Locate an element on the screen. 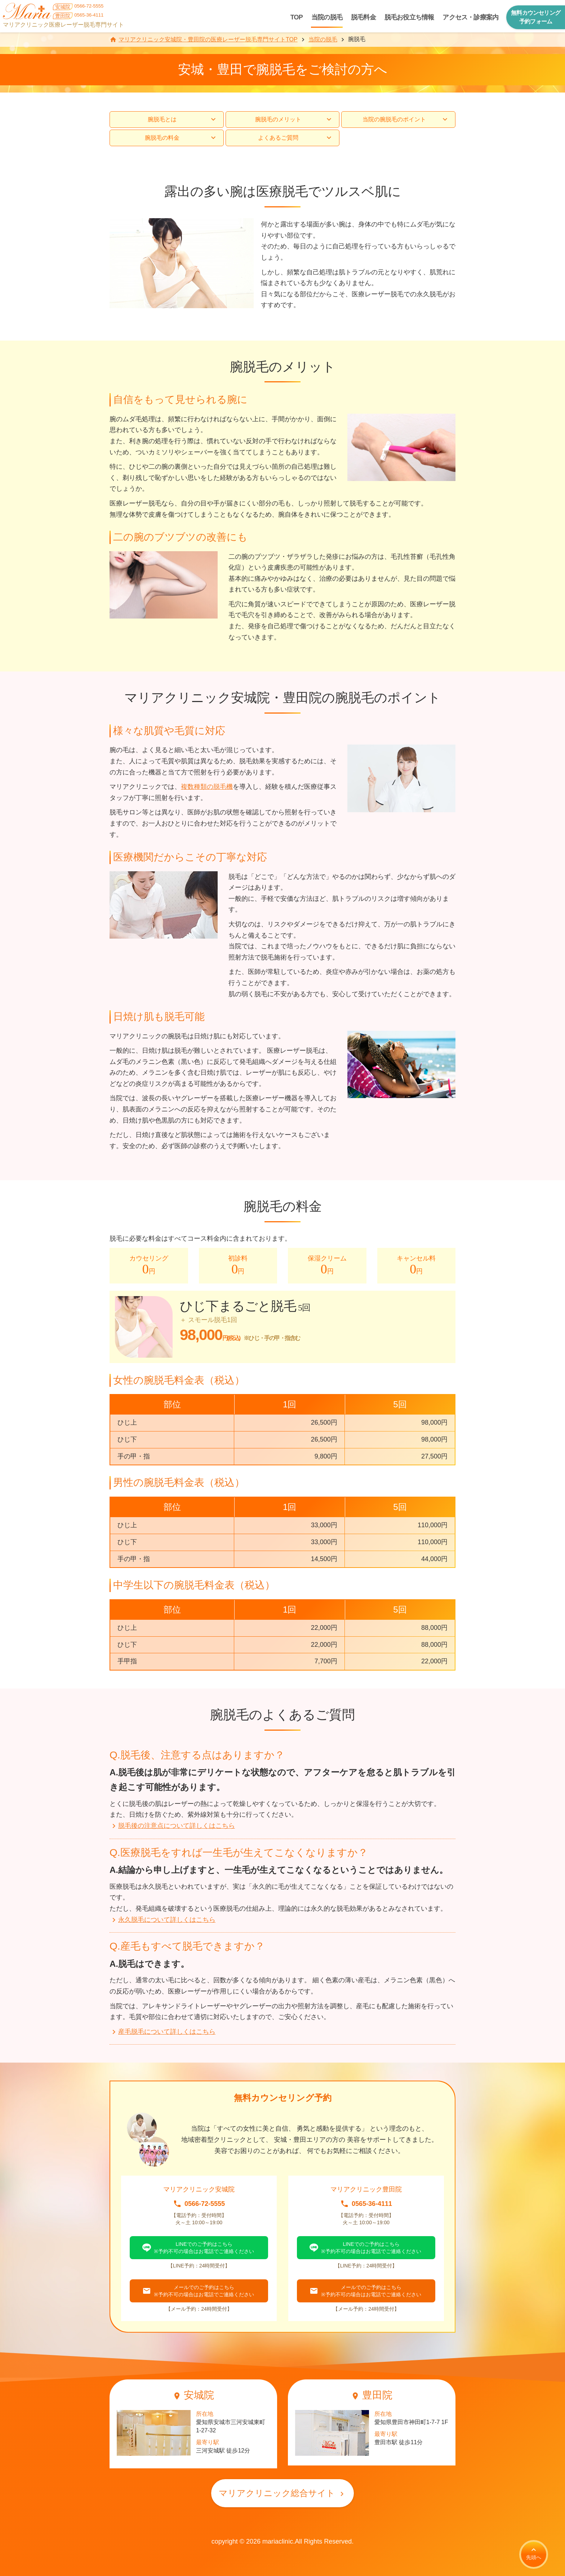 This screenshot has height=2576, width=565. 脱毛料金 is located at coordinates (363, 17).